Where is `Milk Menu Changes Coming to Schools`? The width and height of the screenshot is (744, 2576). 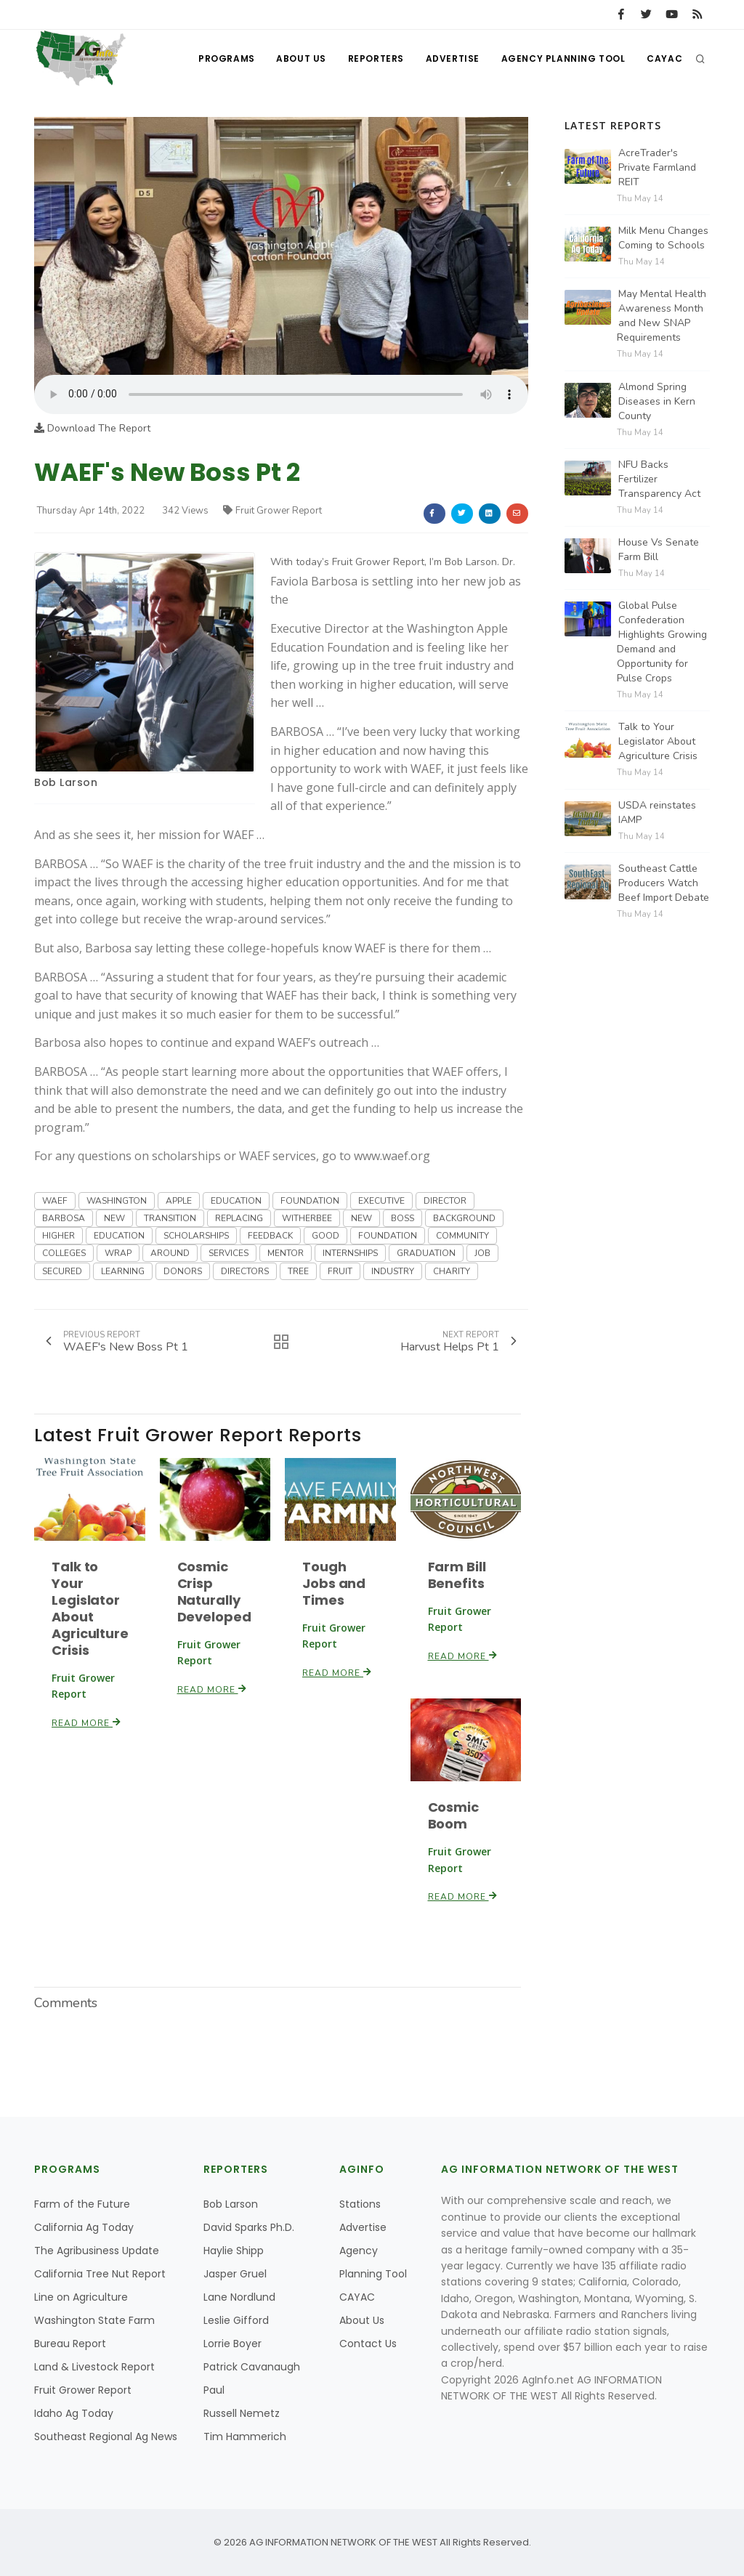
Milk Menu Changes Coming to Schools is located at coordinates (663, 238).